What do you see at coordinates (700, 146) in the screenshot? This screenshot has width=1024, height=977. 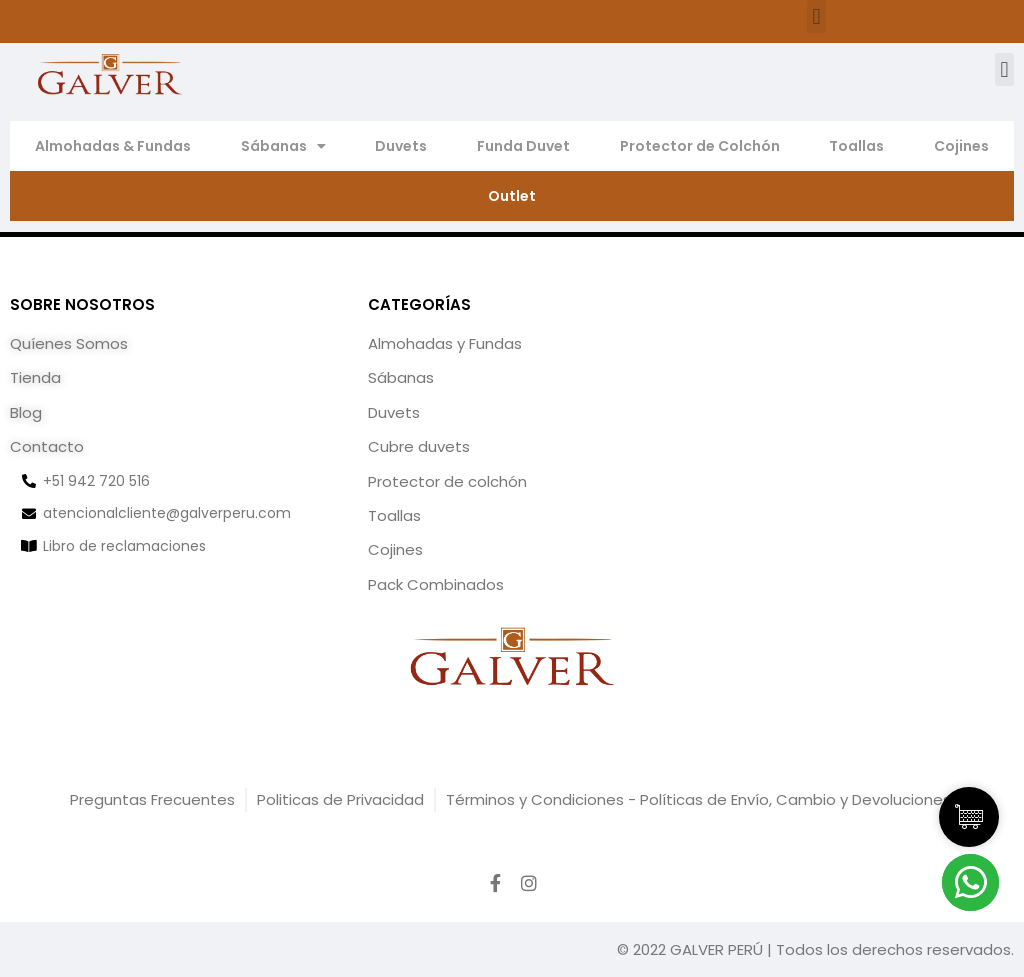 I see `Protector de Colchón` at bounding box center [700, 146].